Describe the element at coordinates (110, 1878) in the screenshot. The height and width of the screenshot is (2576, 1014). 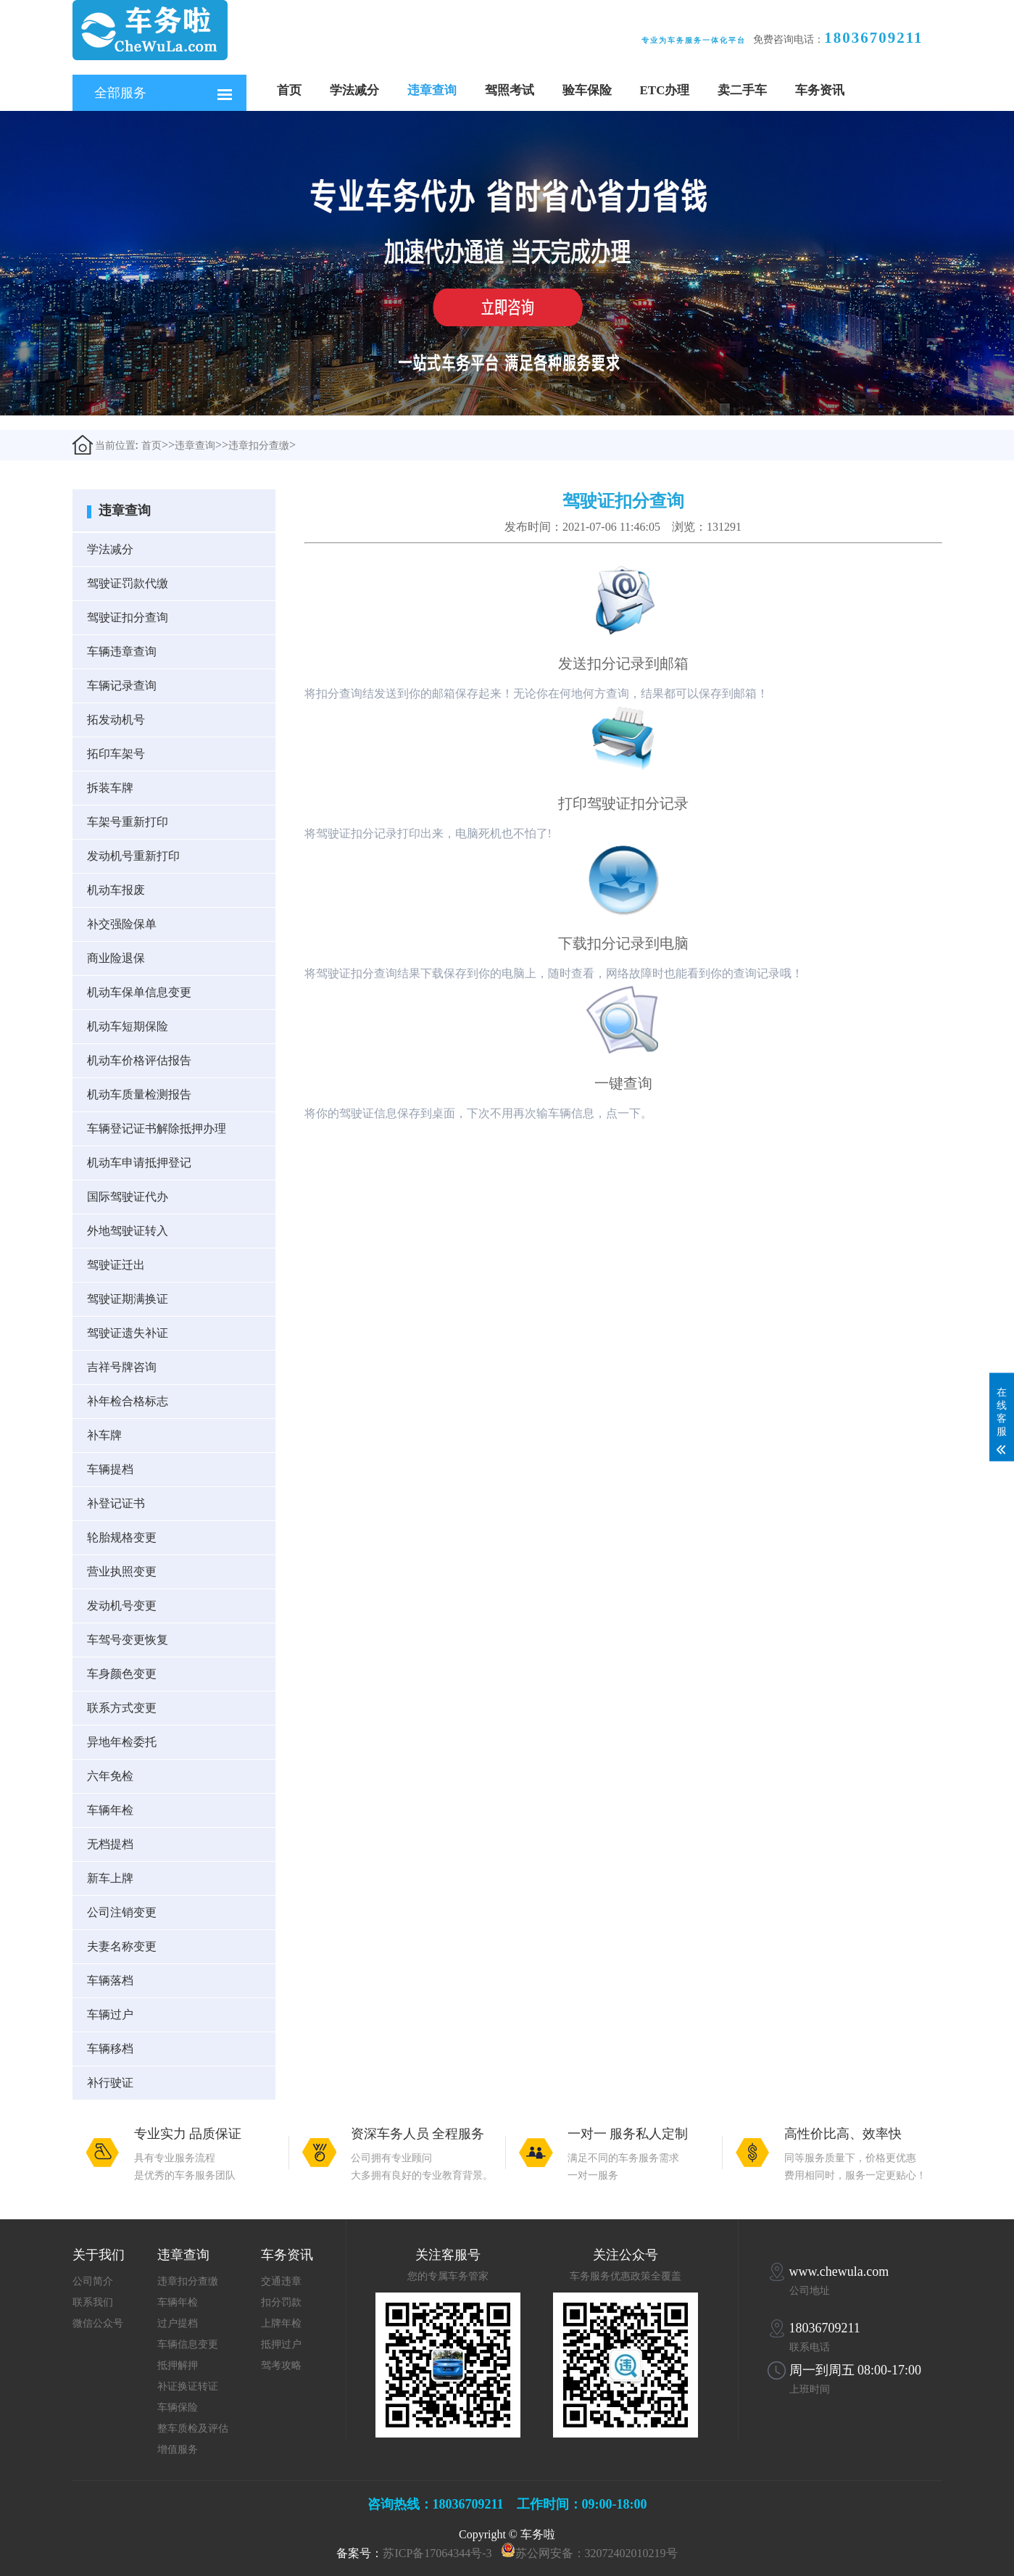
I see `新车上牌` at that location.